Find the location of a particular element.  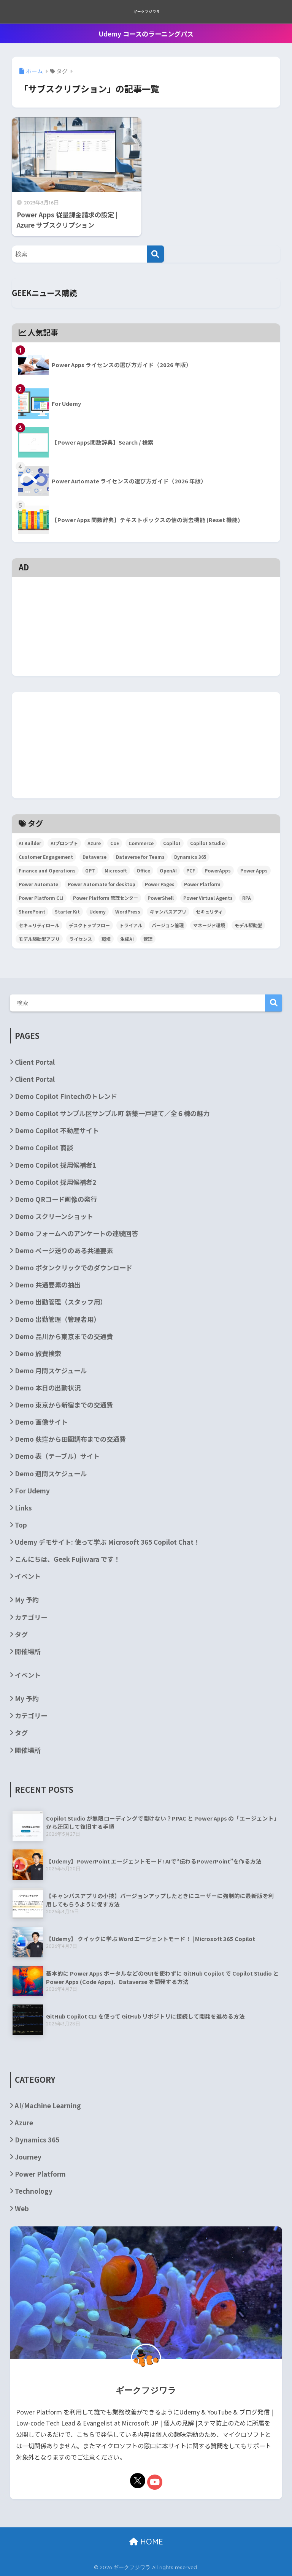

Demo Copilot 商談 is located at coordinates (44, 1147).